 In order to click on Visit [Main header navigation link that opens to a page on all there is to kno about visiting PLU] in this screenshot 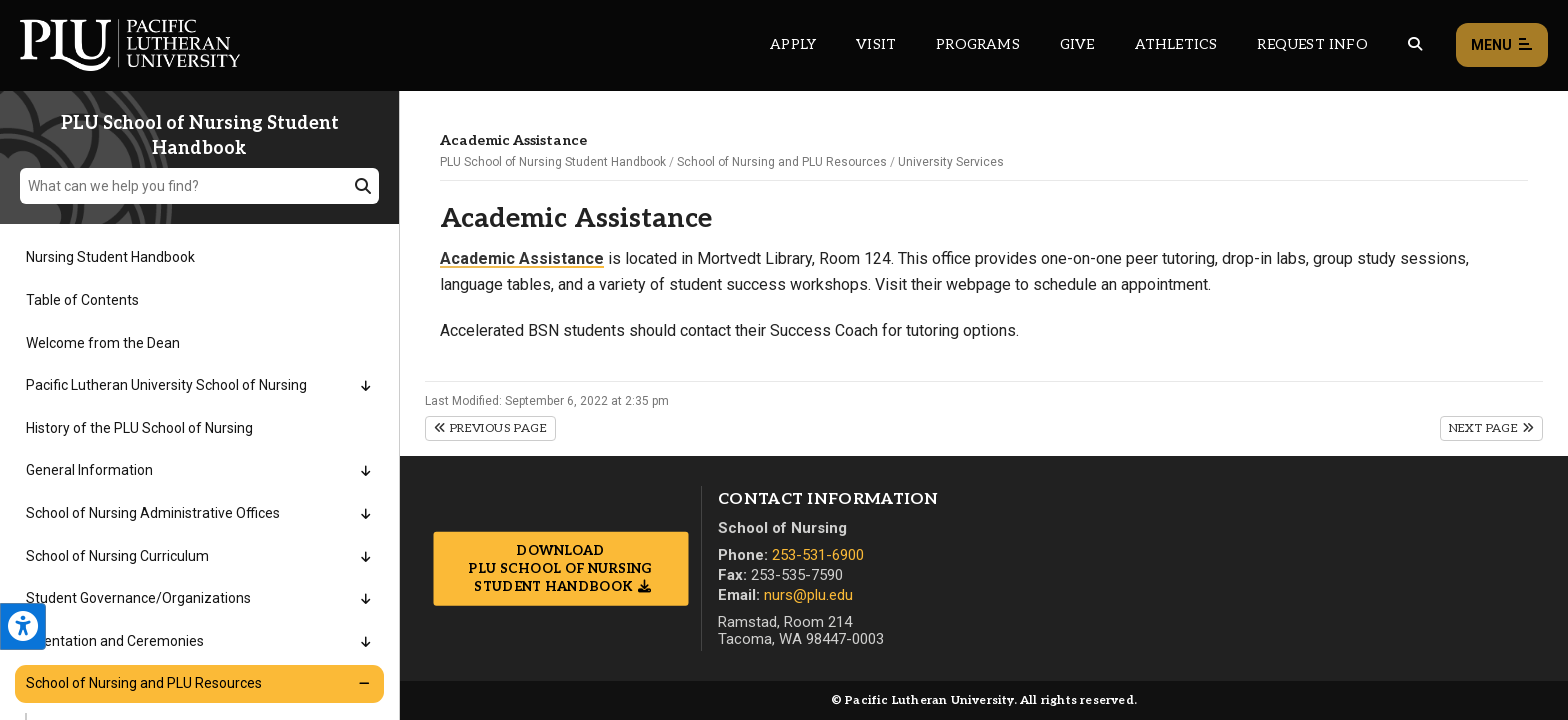, I will do `click(876, 44)`.